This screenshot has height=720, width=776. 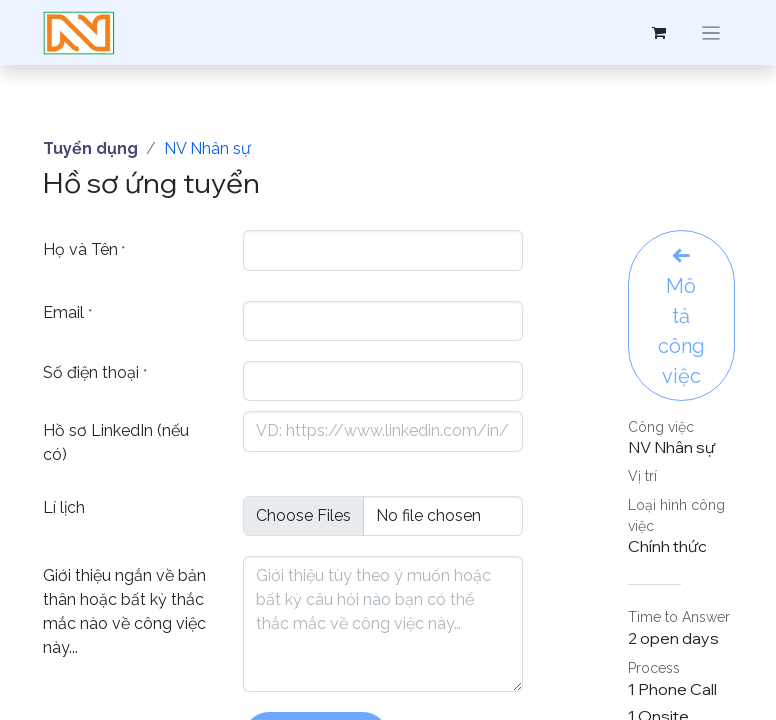 I want to click on Tuyển dụng, so click(x=90, y=148).